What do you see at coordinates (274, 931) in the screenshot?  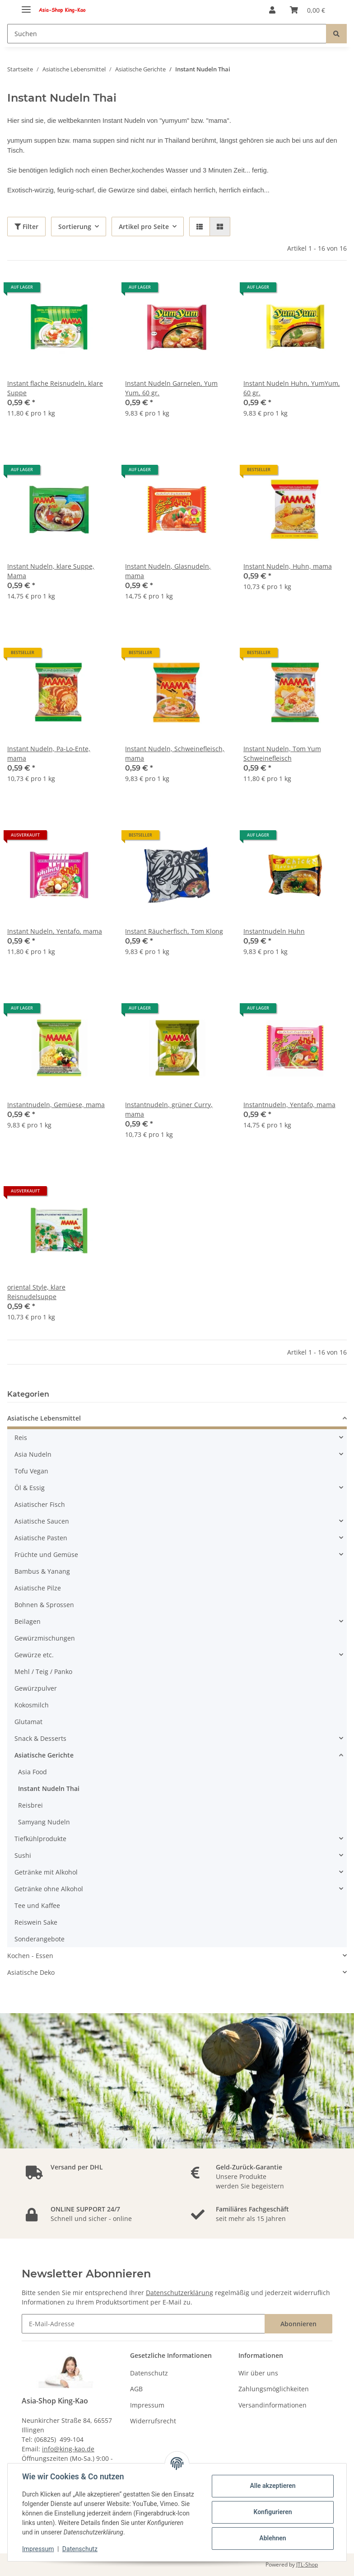 I see `Instantnudeln Huhn` at bounding box center [274, 931].